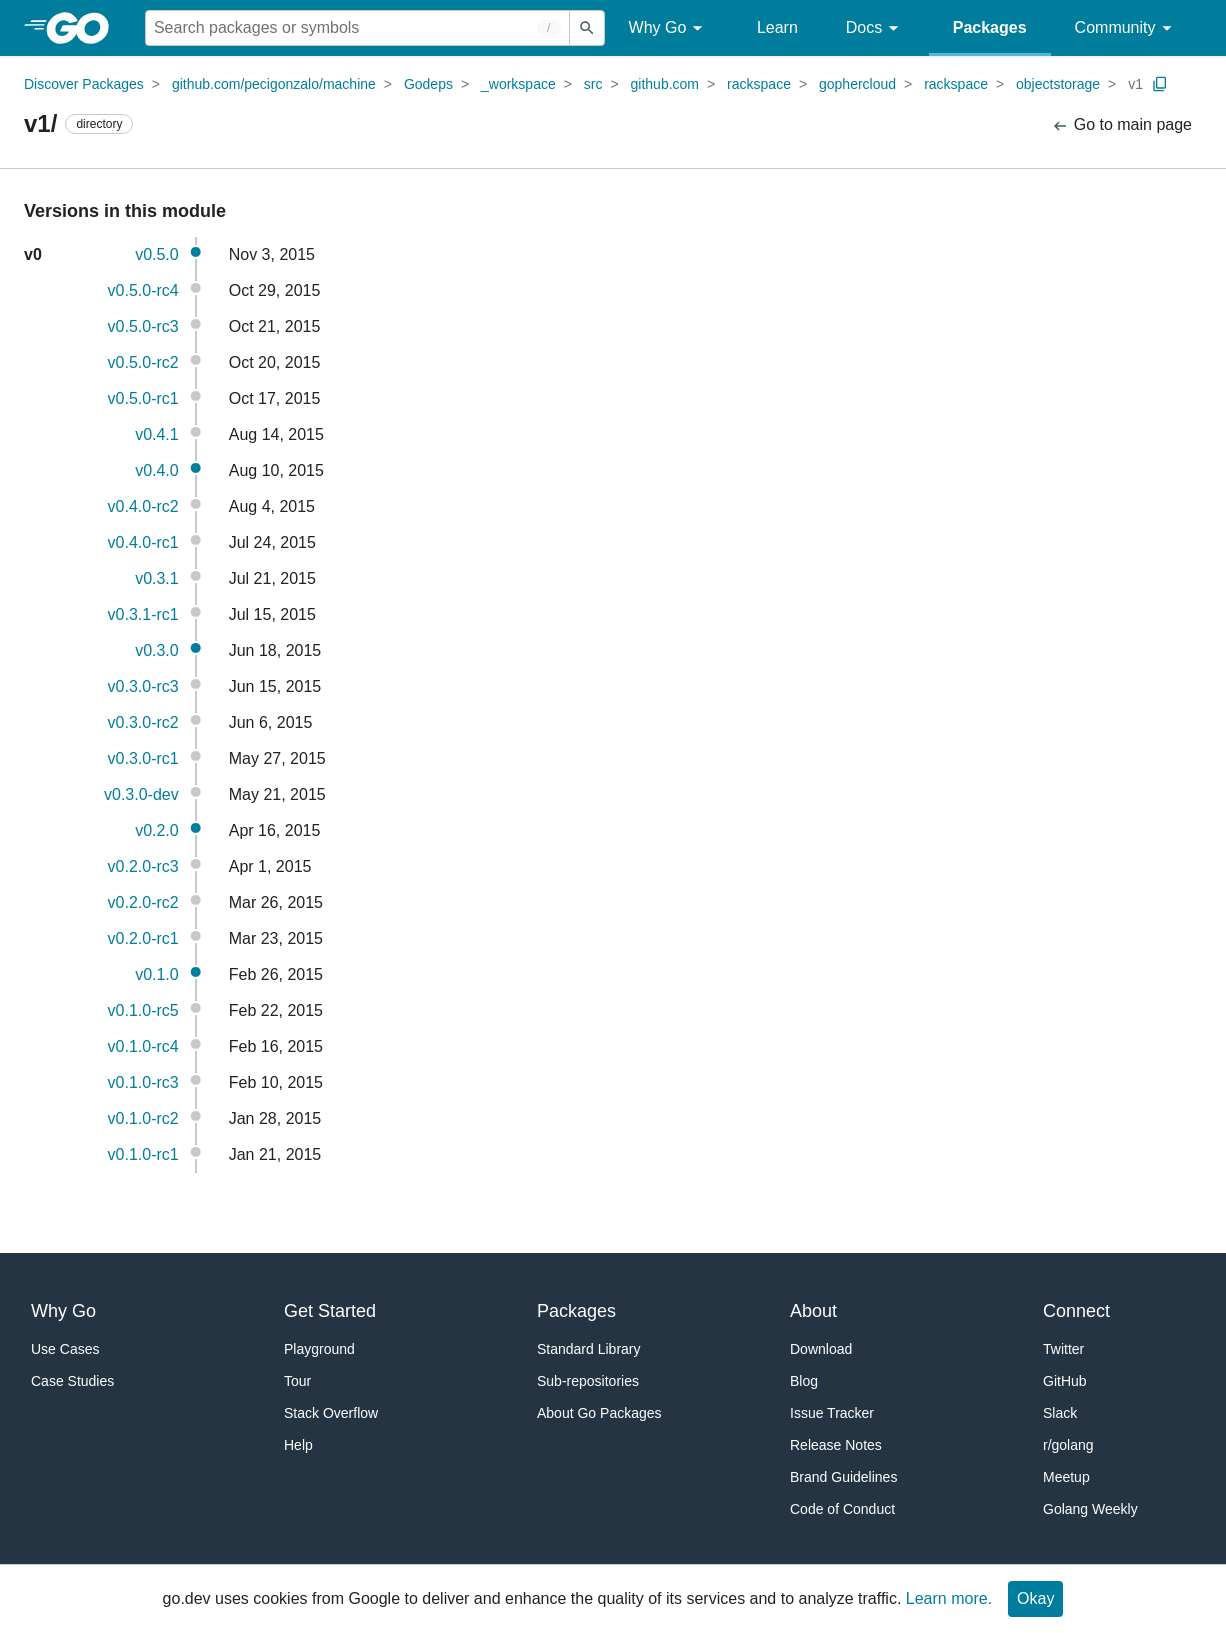 Image resolution: width=1226 pixels, height=1633 pixels. What do you see at coordinates (1065, 1381) in the screenshot?
I see `GitHub` at bounding box center [1065, 1381].